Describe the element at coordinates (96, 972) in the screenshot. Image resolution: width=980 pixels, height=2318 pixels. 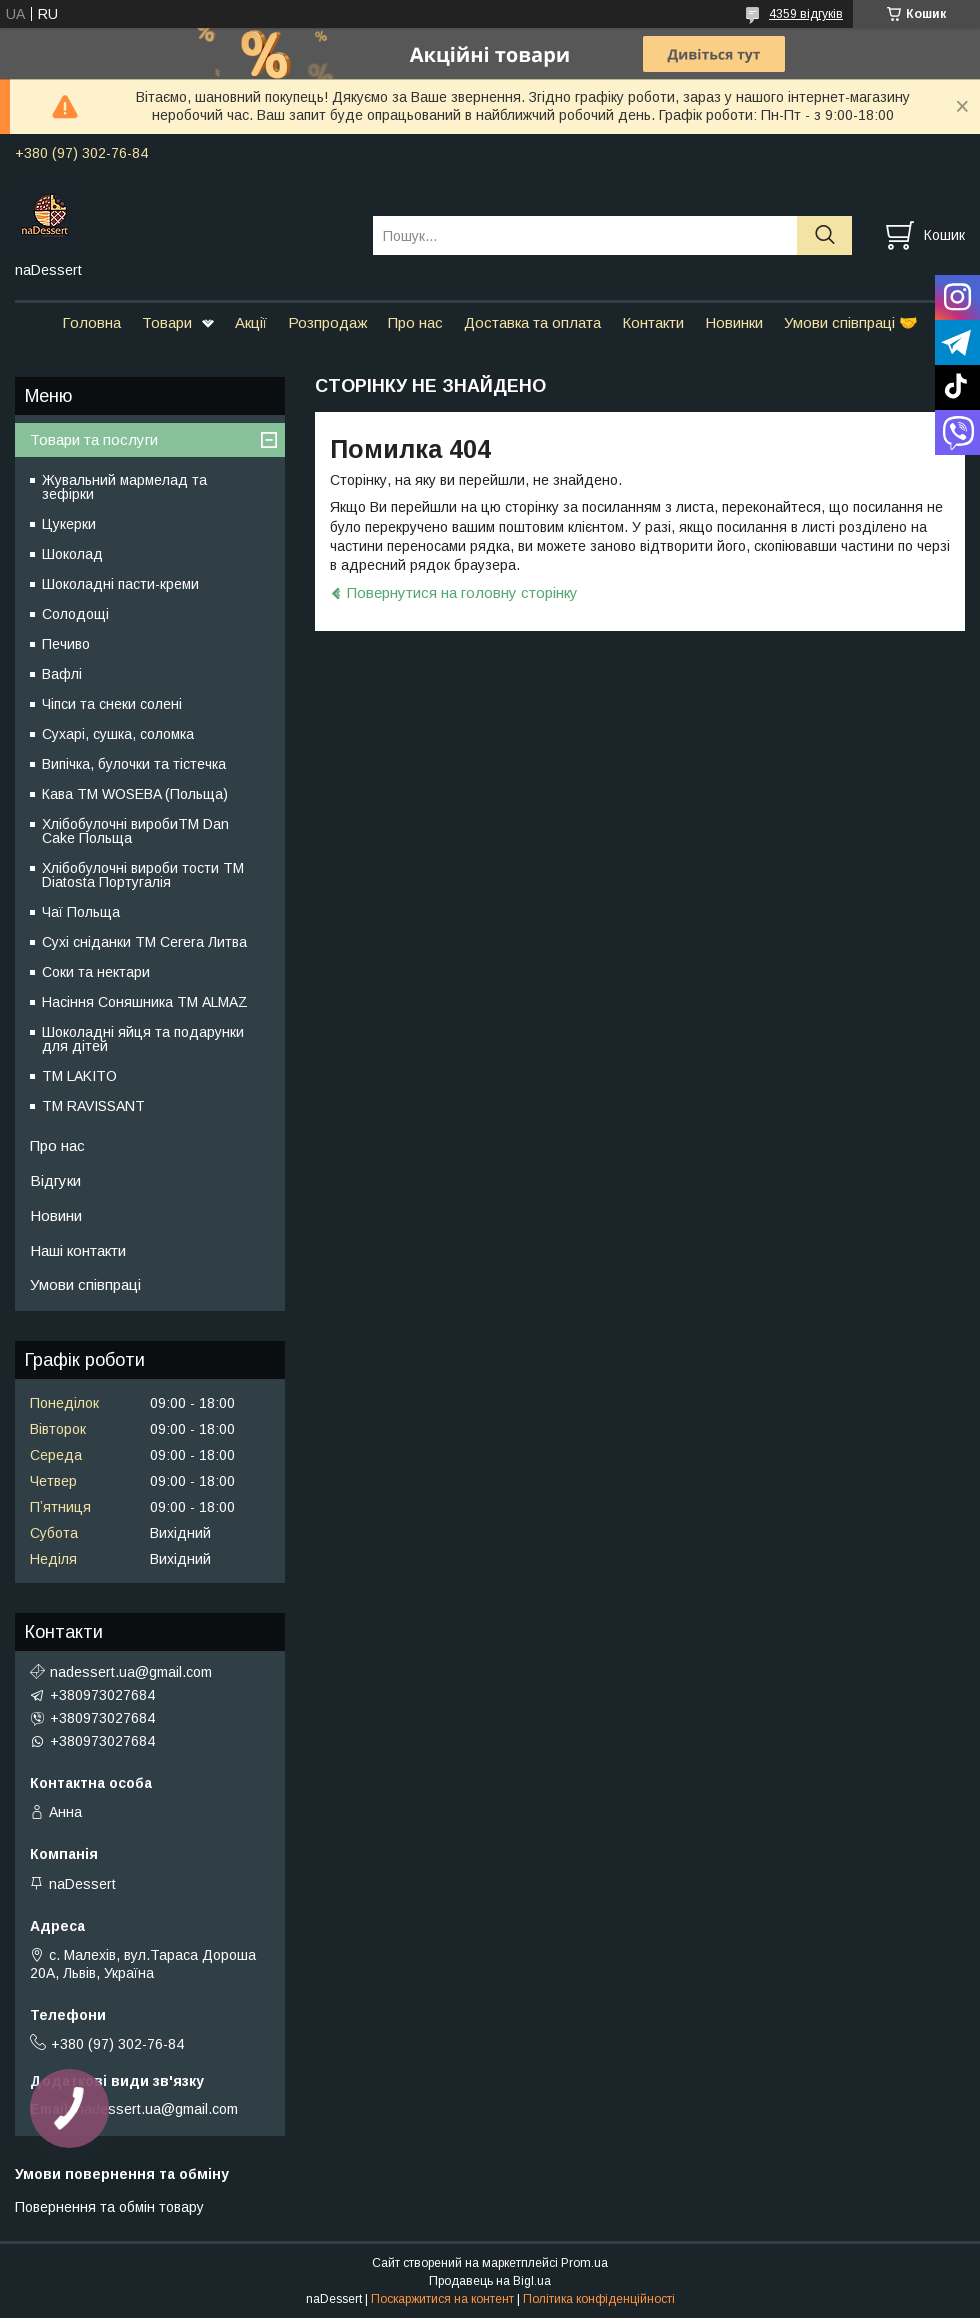
I see `Соки та нектари` at that location.